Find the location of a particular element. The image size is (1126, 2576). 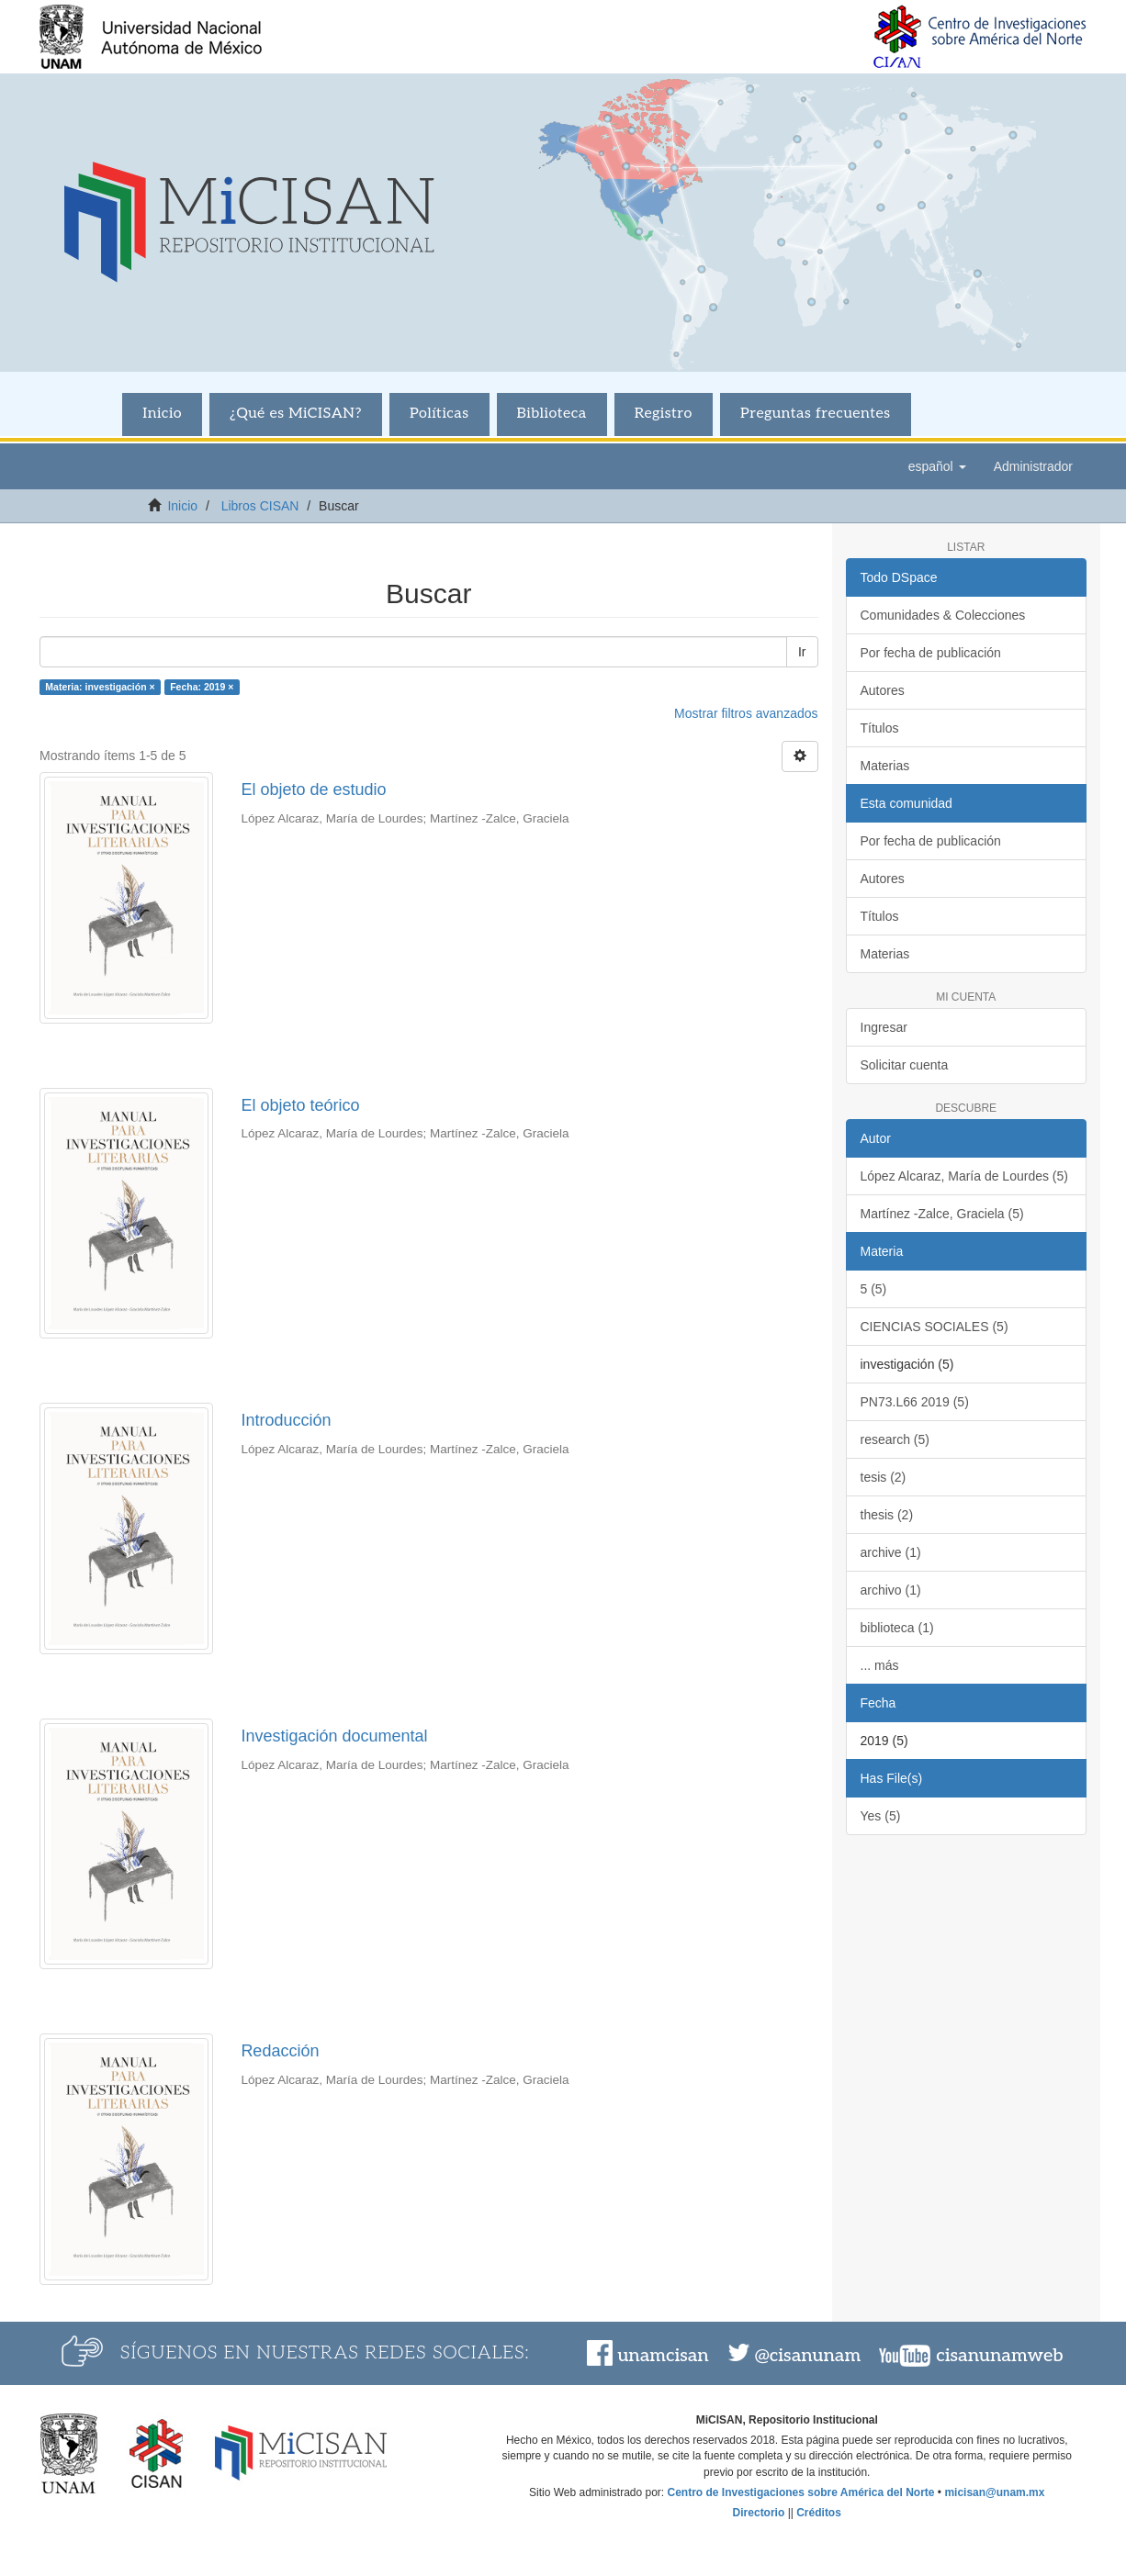

unamcisan is located at coordinates (662, 2356).